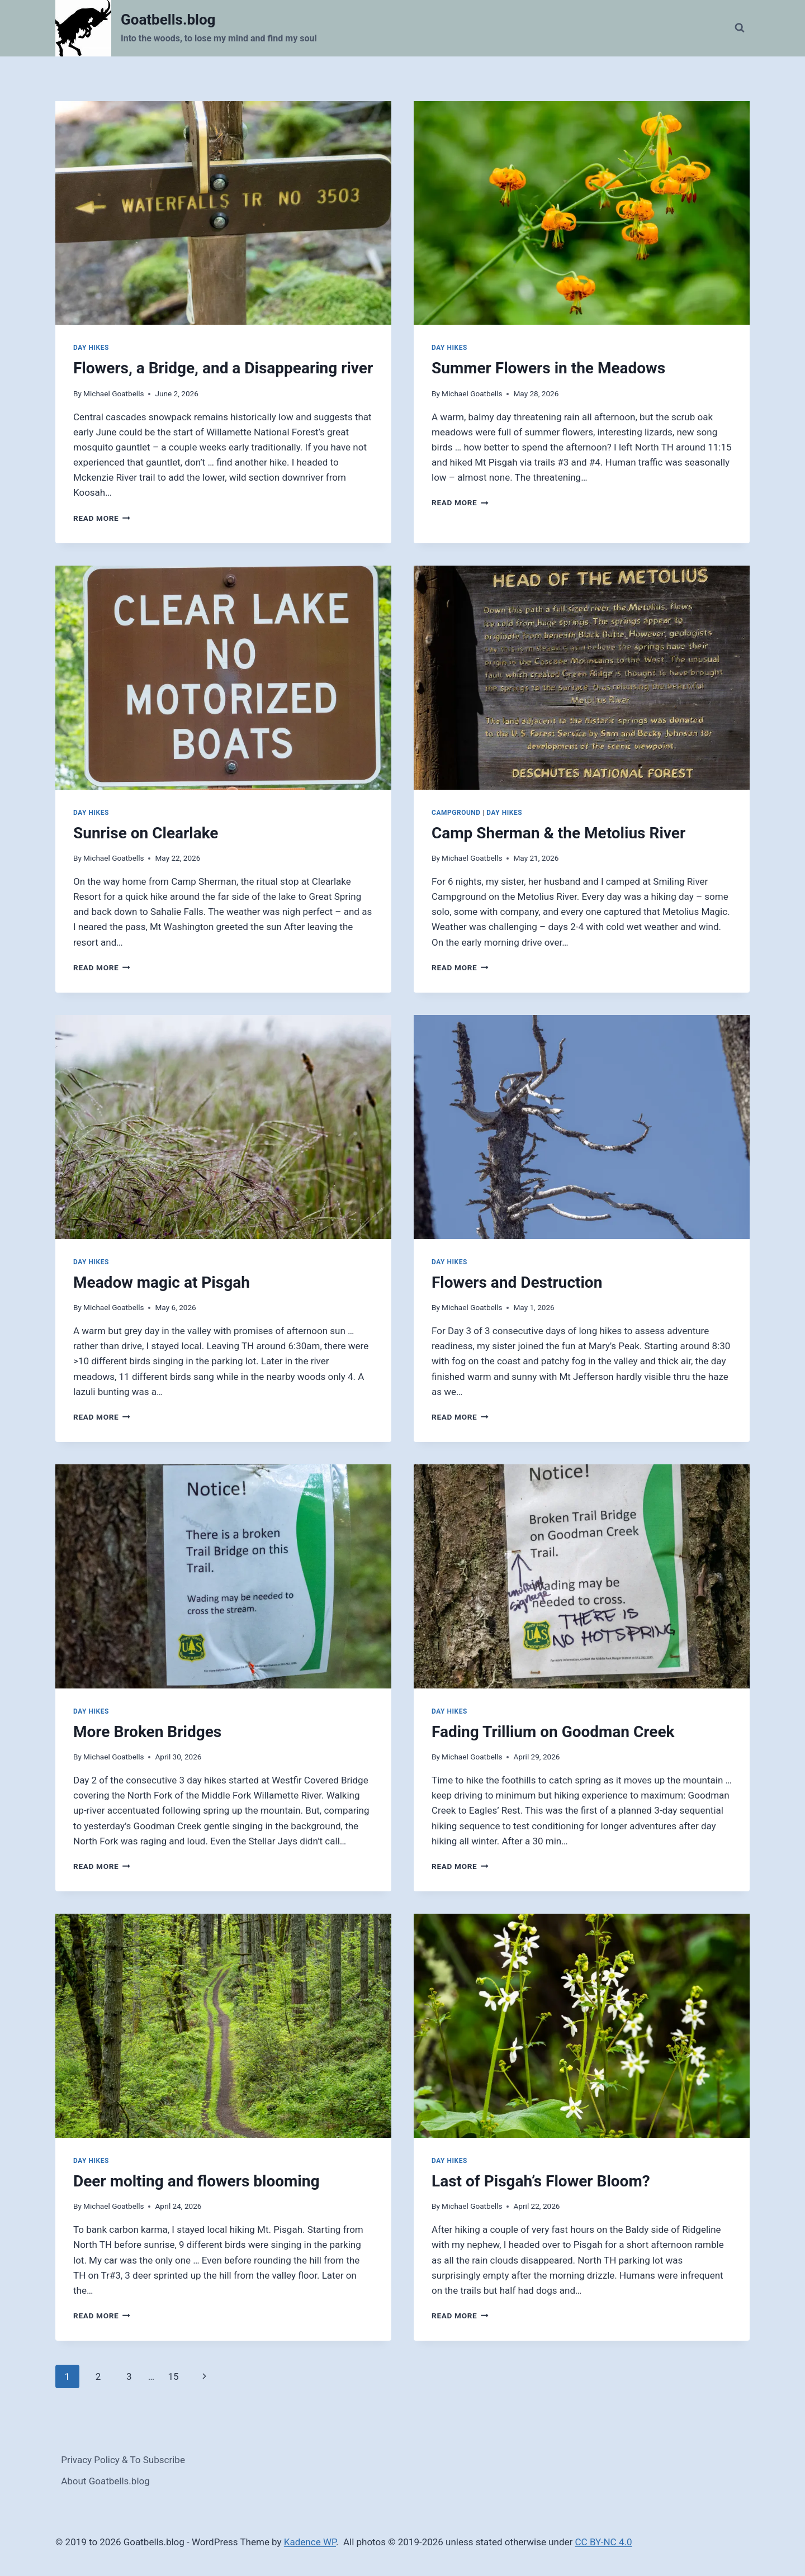 Image resolution: width=805 pixels, height=2576 pixels. Describe the element at coordinates (456, 813) in the screenshot. I see `Campground` at that location.